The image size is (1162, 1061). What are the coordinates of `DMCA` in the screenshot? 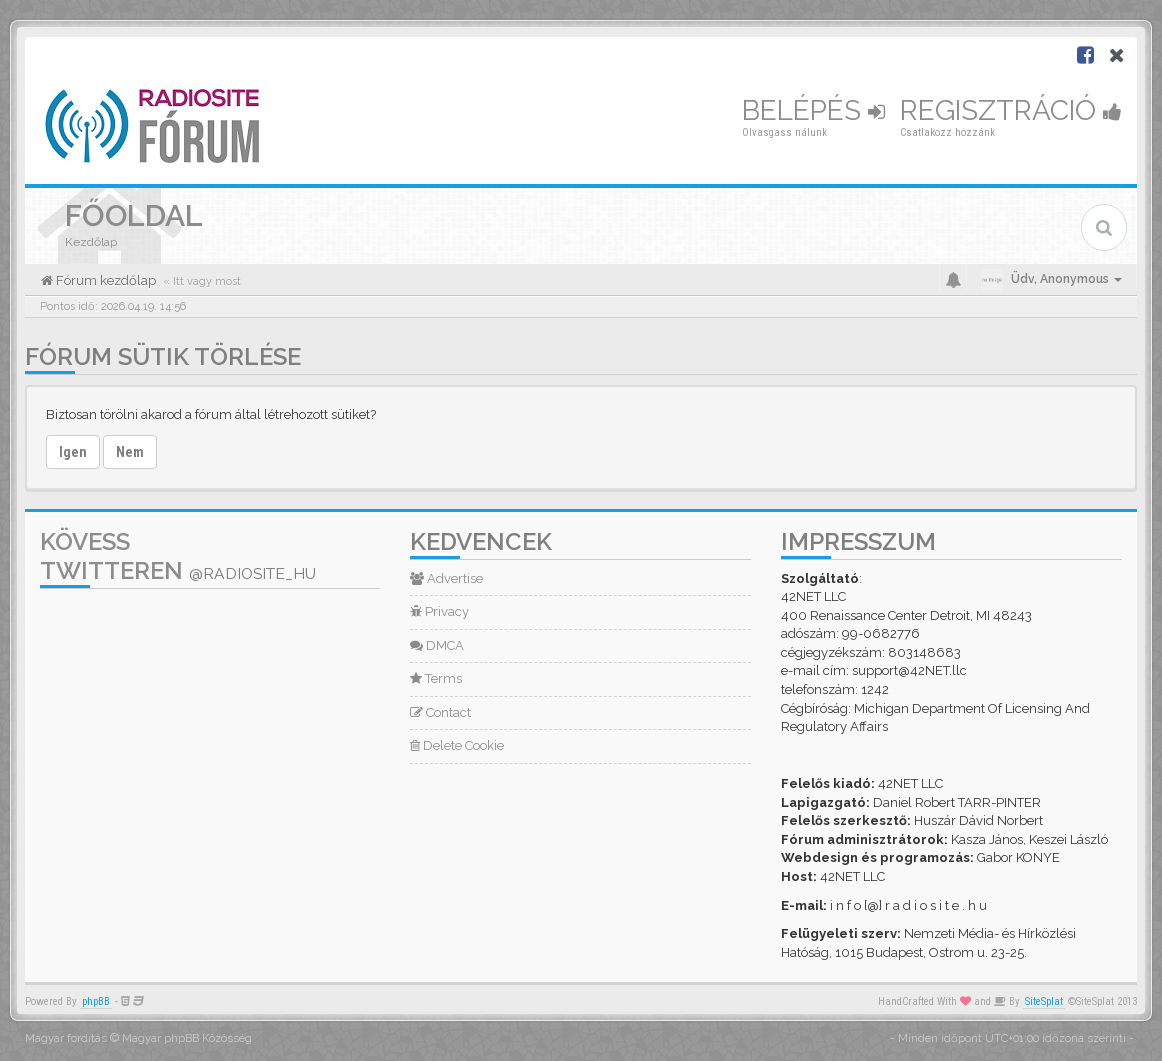 It's located at (437, 645).